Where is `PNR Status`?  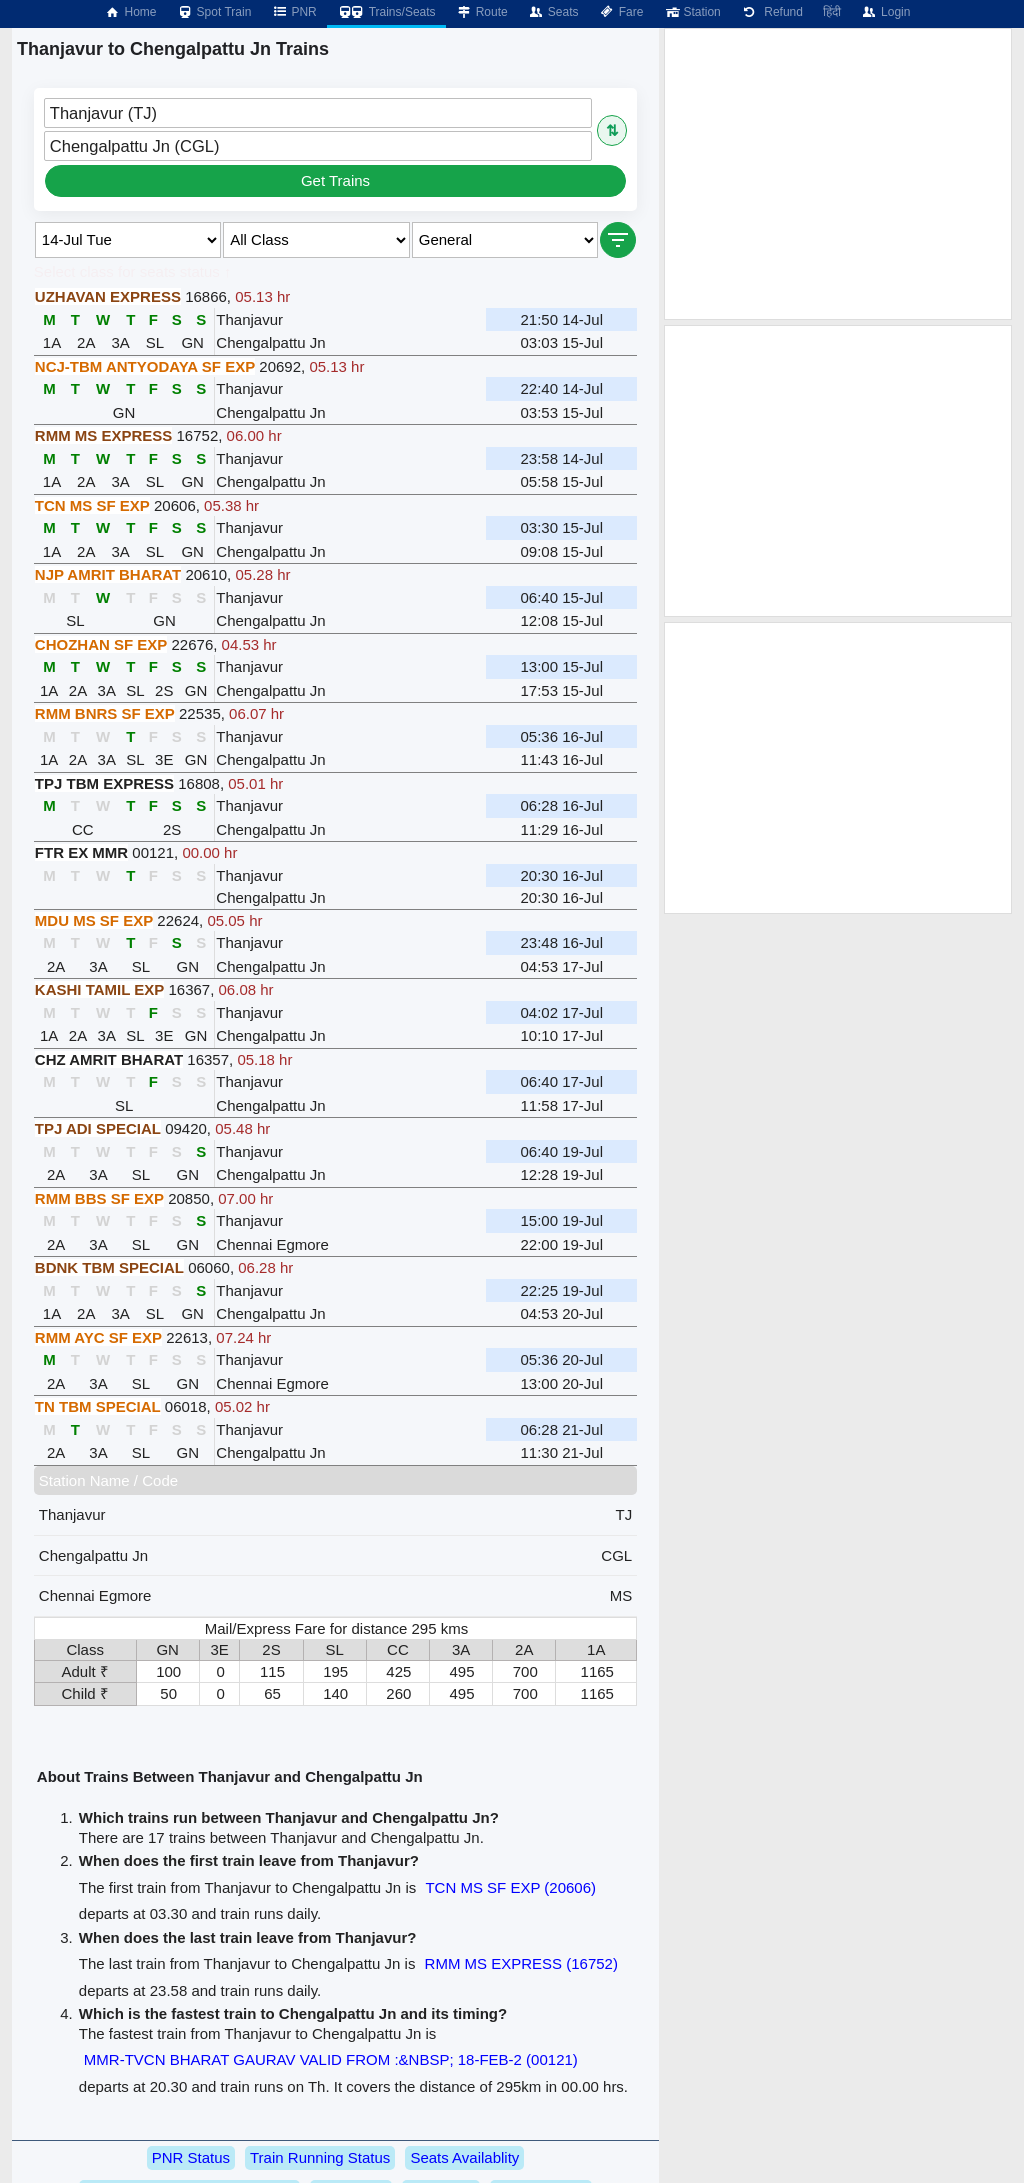 PNR Status is located at coordinates (191, 2157).